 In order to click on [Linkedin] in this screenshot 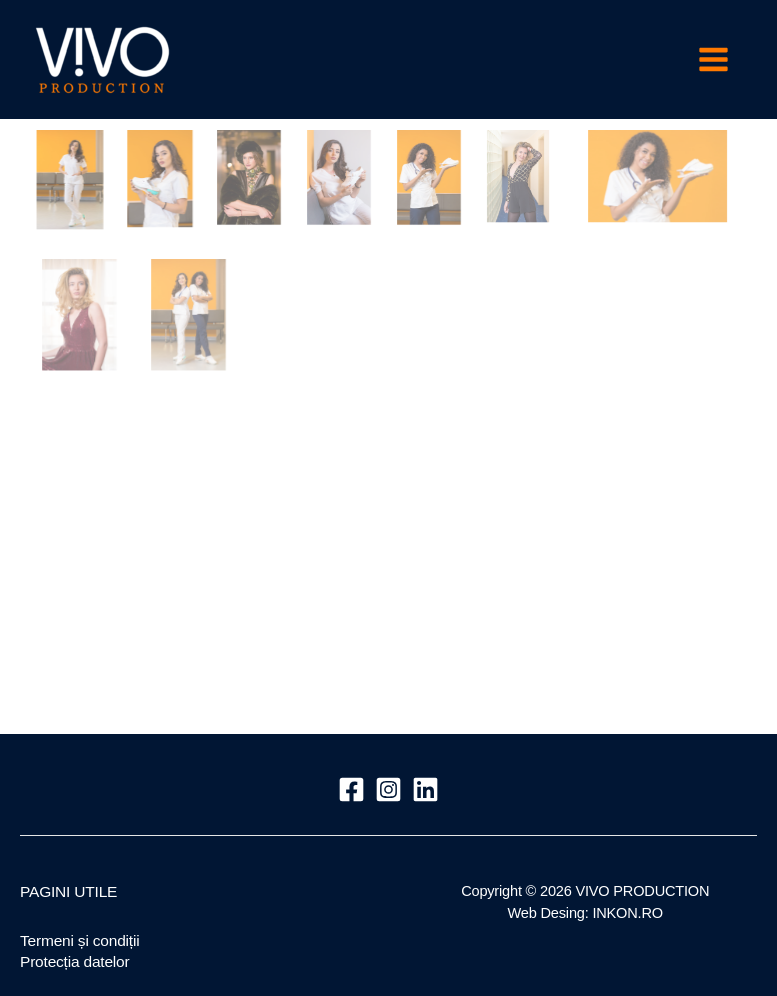, I will do `click(425, 789)`.